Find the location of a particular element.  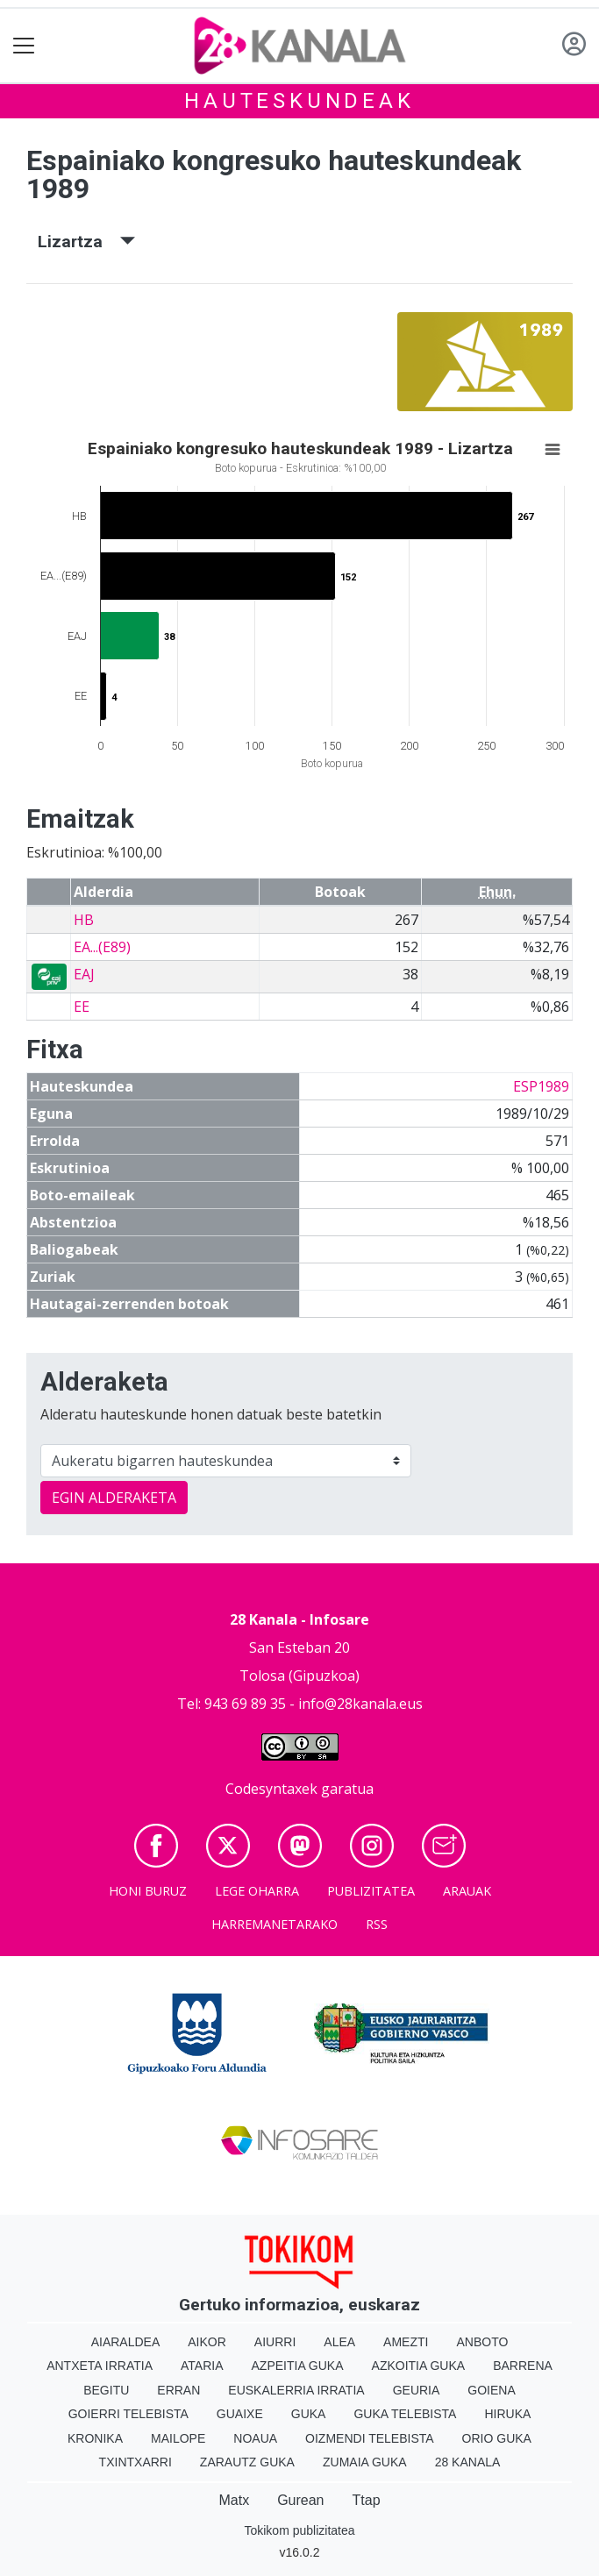

Hiruka is located at coordinates (507, 2414).